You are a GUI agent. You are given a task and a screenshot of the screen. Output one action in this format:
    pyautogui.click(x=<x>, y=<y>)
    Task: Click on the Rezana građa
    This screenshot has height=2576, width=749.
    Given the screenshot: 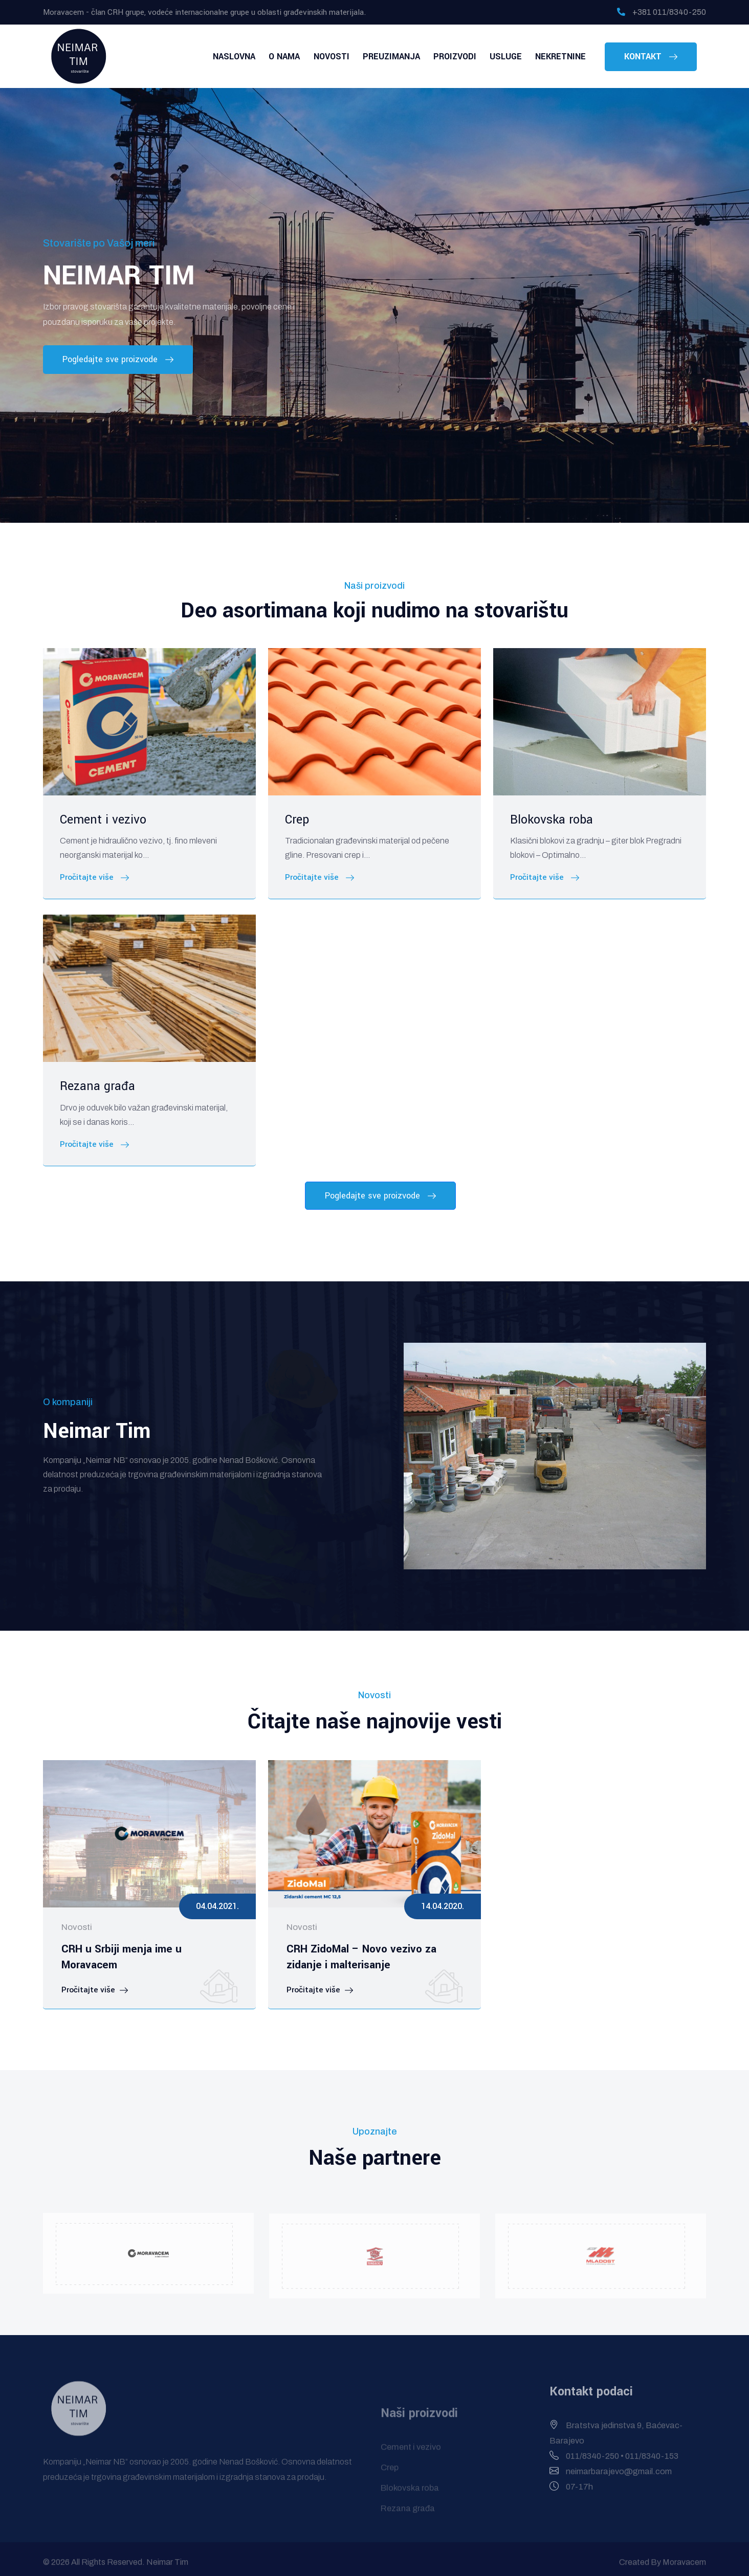 What is the action you would take?
    pyautogui.click(x=97, y=1086)
    